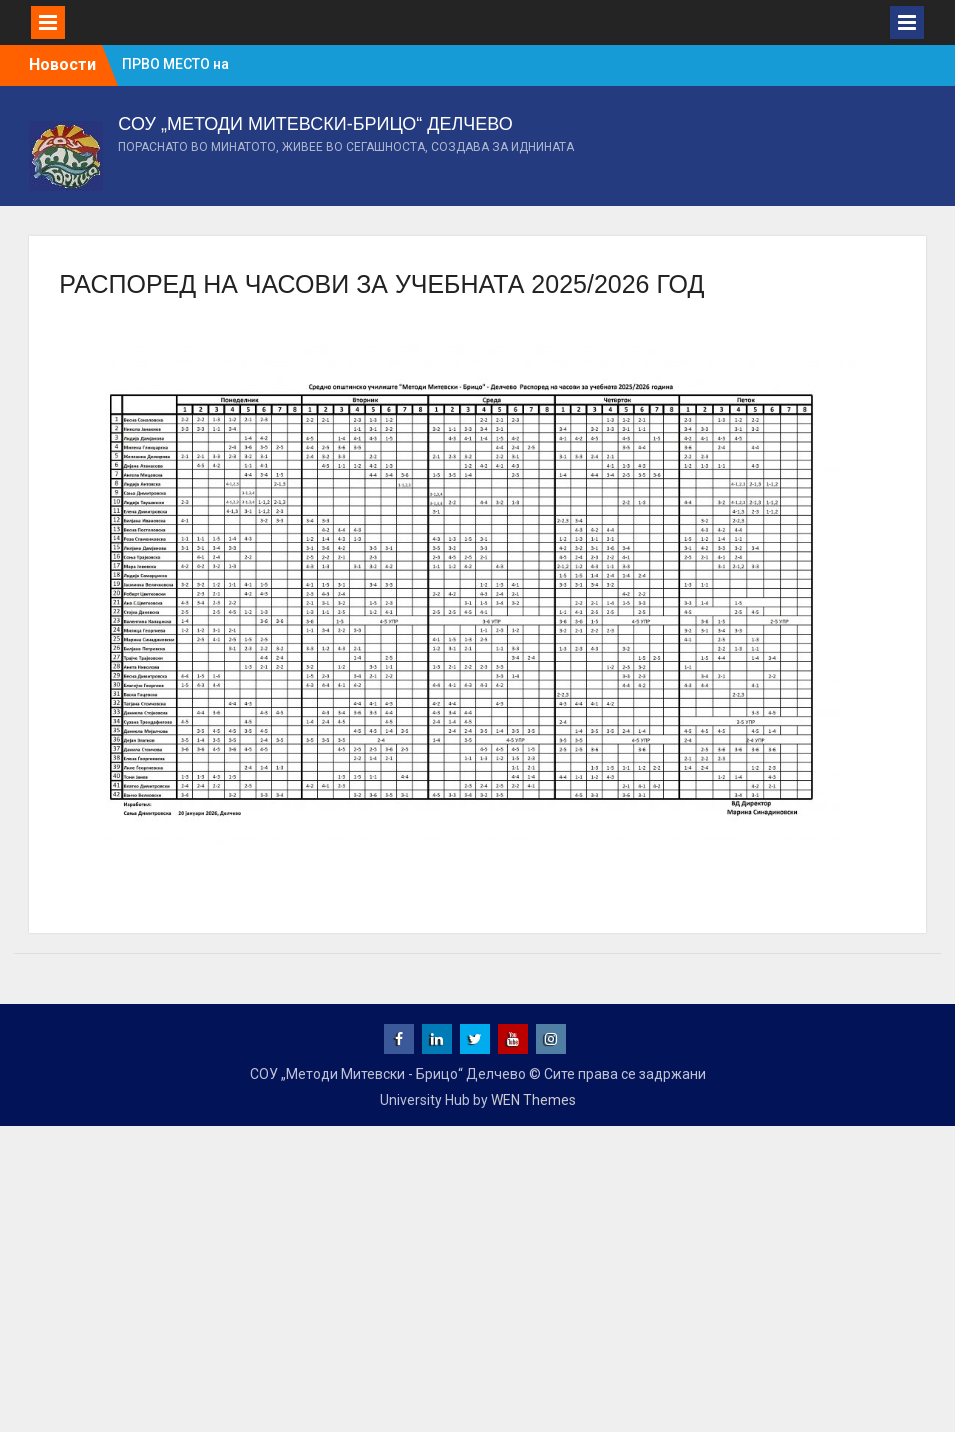  Describe the element at coordinates (315, 124) in the screenshot. I see `СОУ „МЕТОДИ МИТЕВСКИ-БРИЦО“ ДЕЛЧЕВО` at that location.